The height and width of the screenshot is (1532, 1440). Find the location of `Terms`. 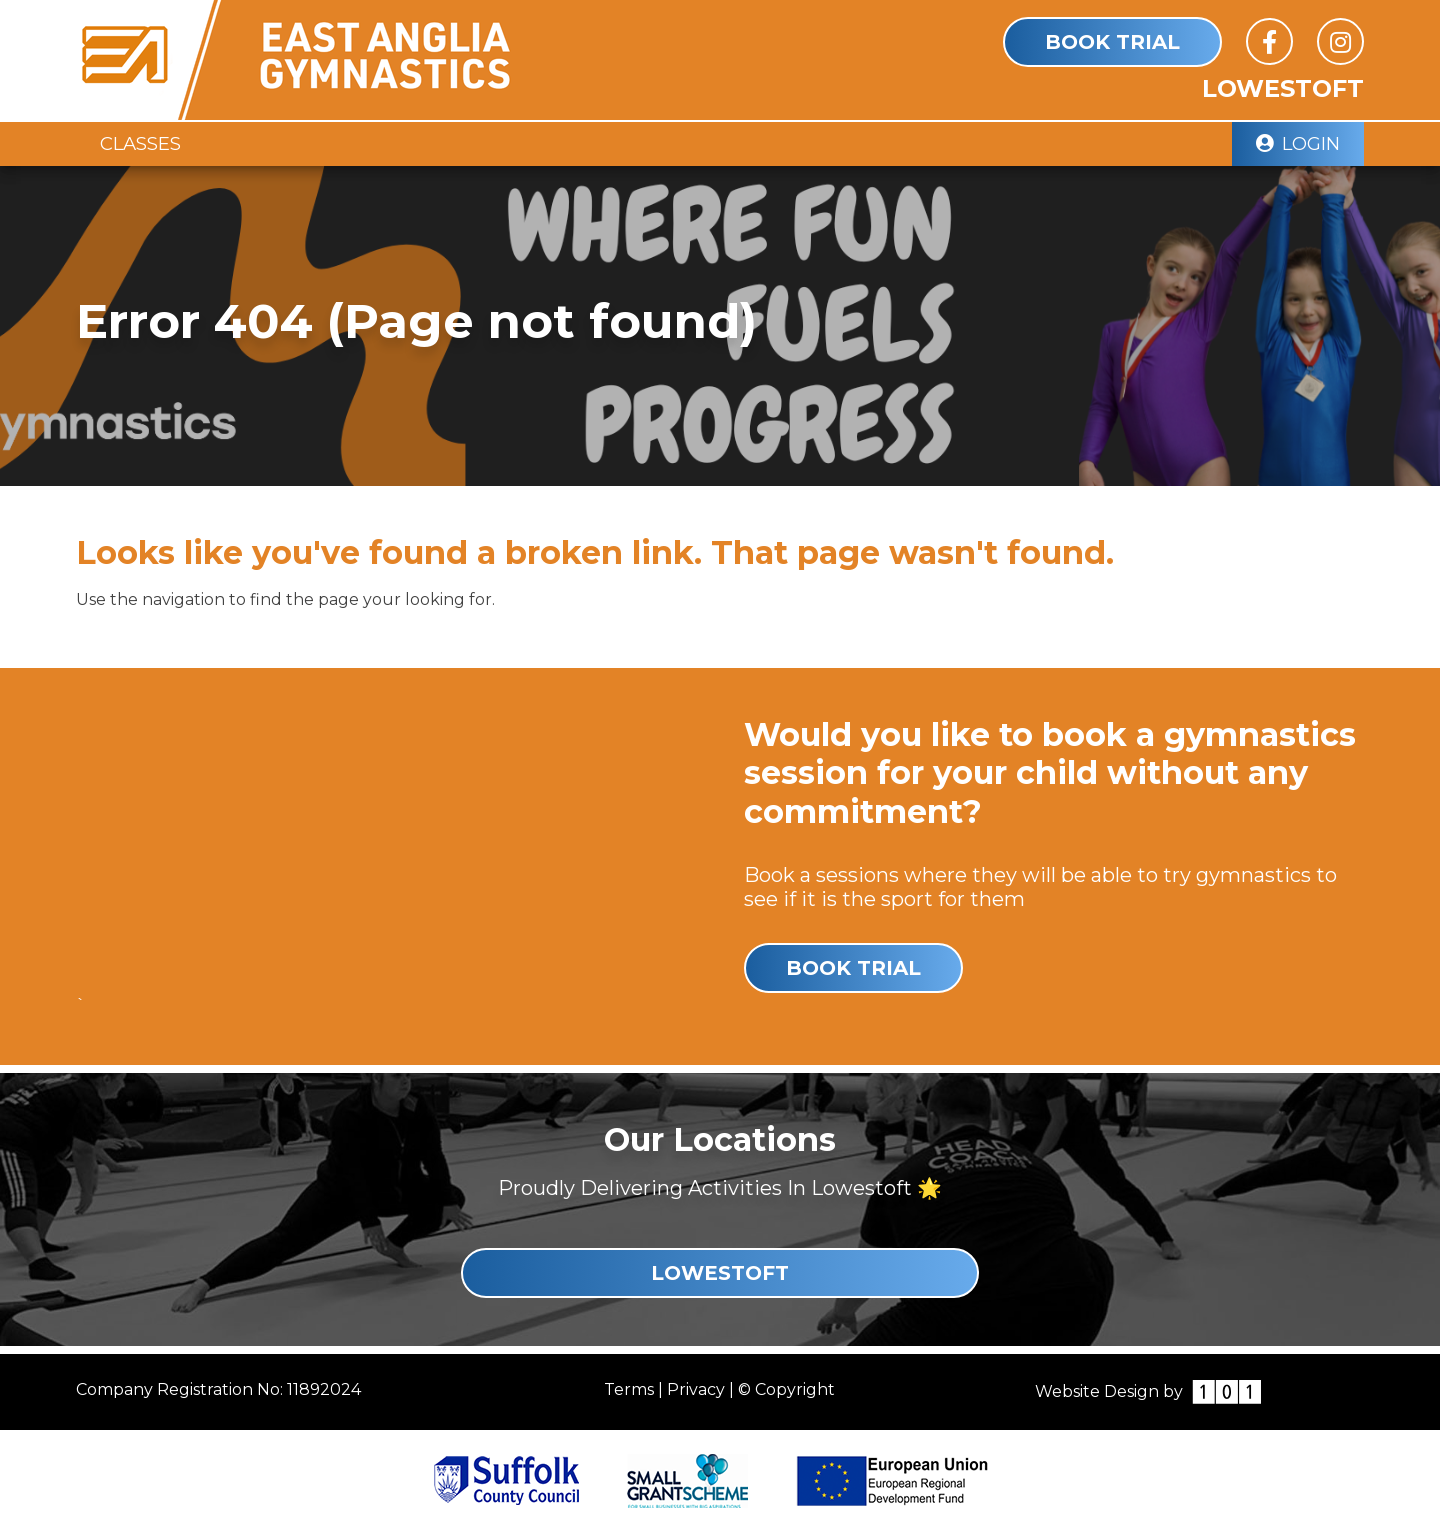

Terms is located at coordinates (629, 1389).